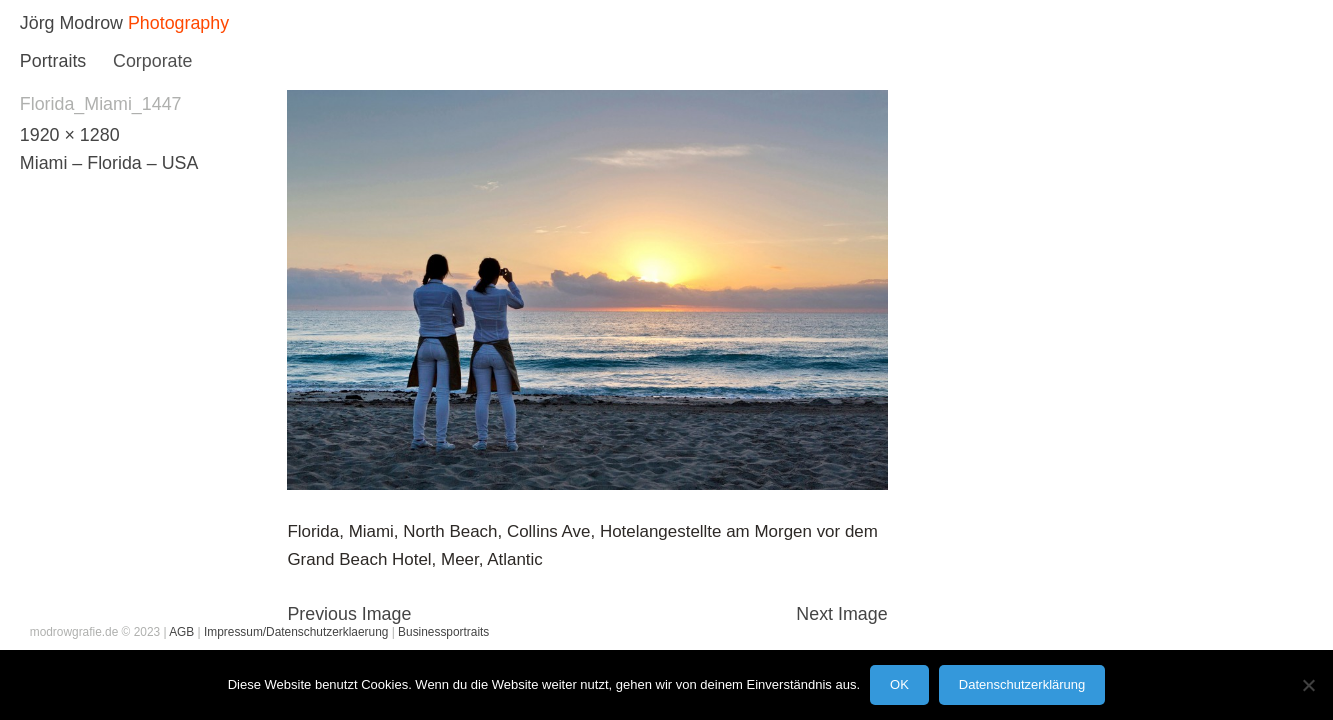 The width and height of the screenshot is (1333, 720). What do you see at coordinates (71, 23) in the screenshot?
I see `Jörg Modrow` at bounding box center [71, 23].